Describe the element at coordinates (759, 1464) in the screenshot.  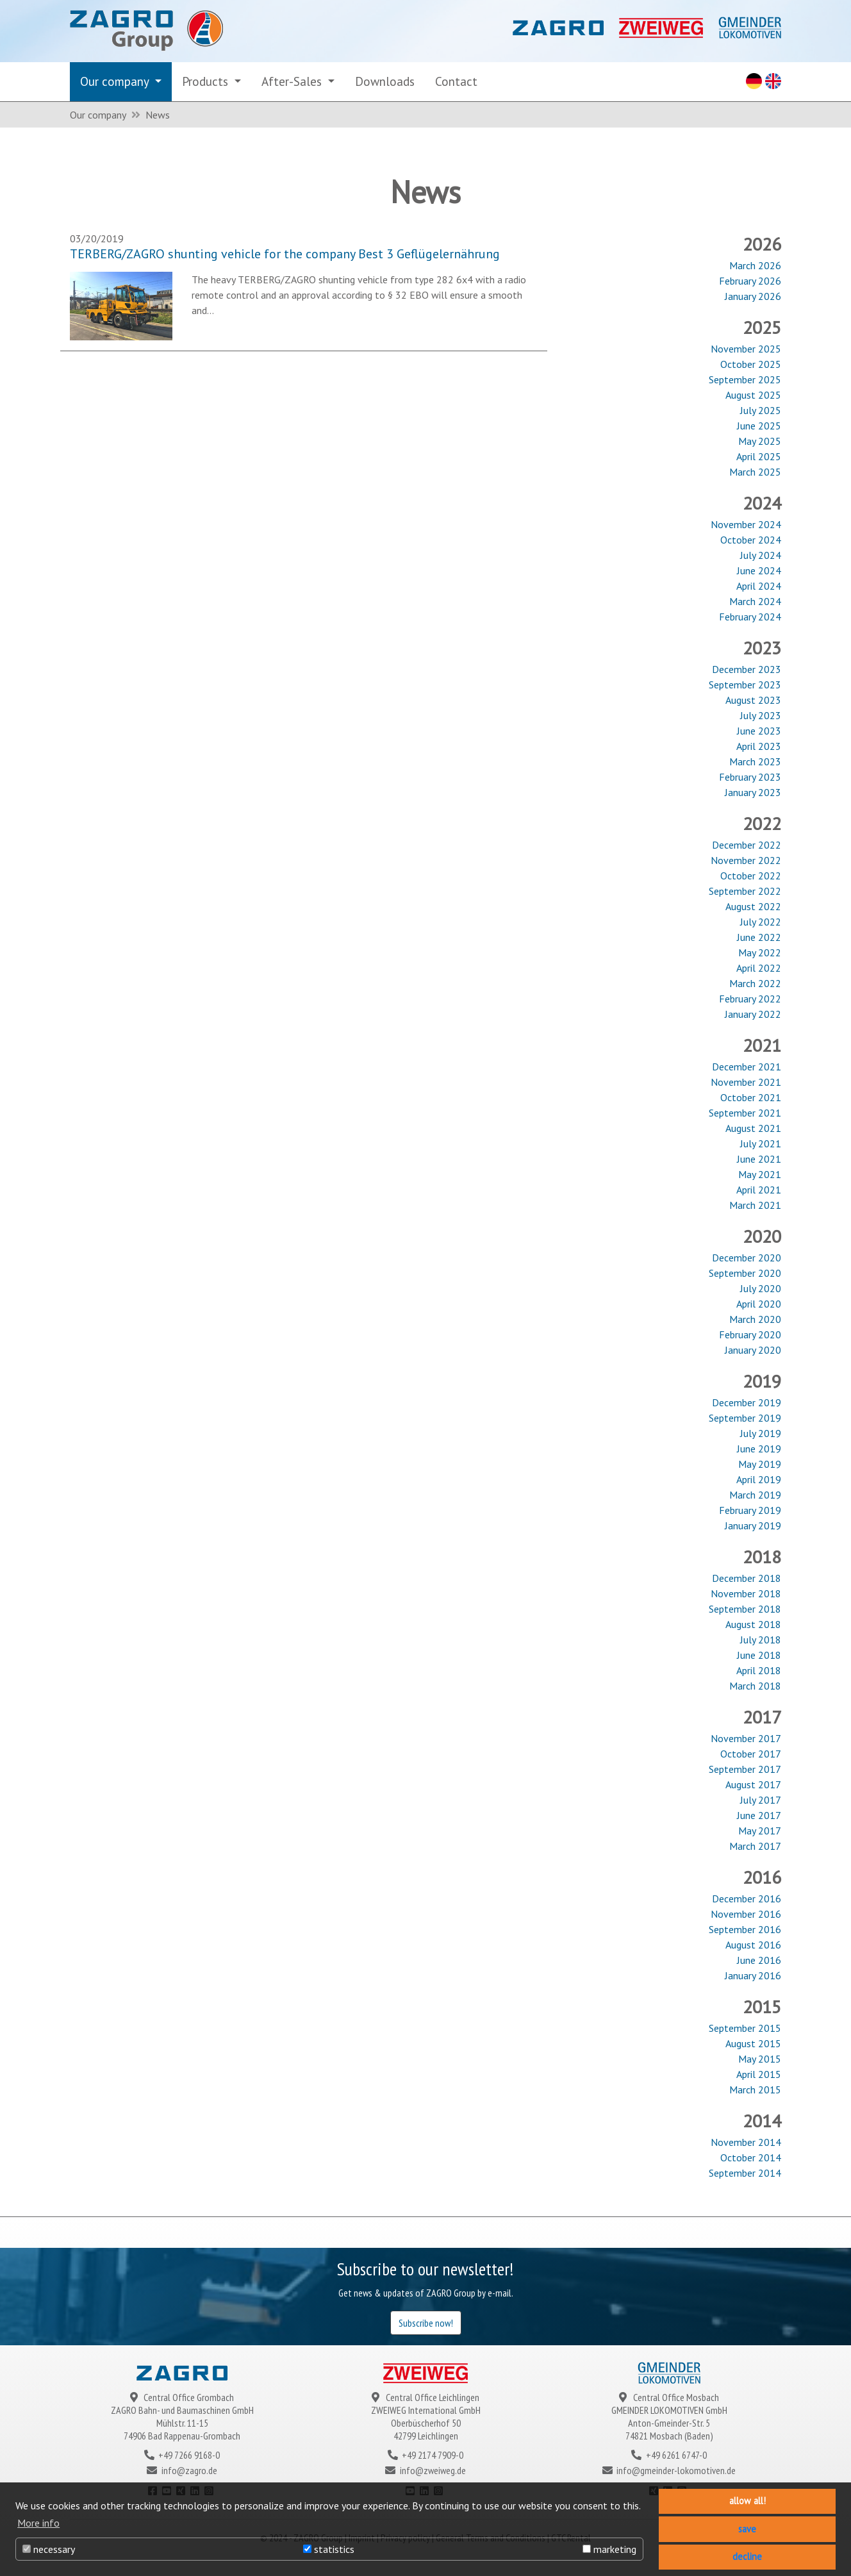
I see `May 2019` at that location.